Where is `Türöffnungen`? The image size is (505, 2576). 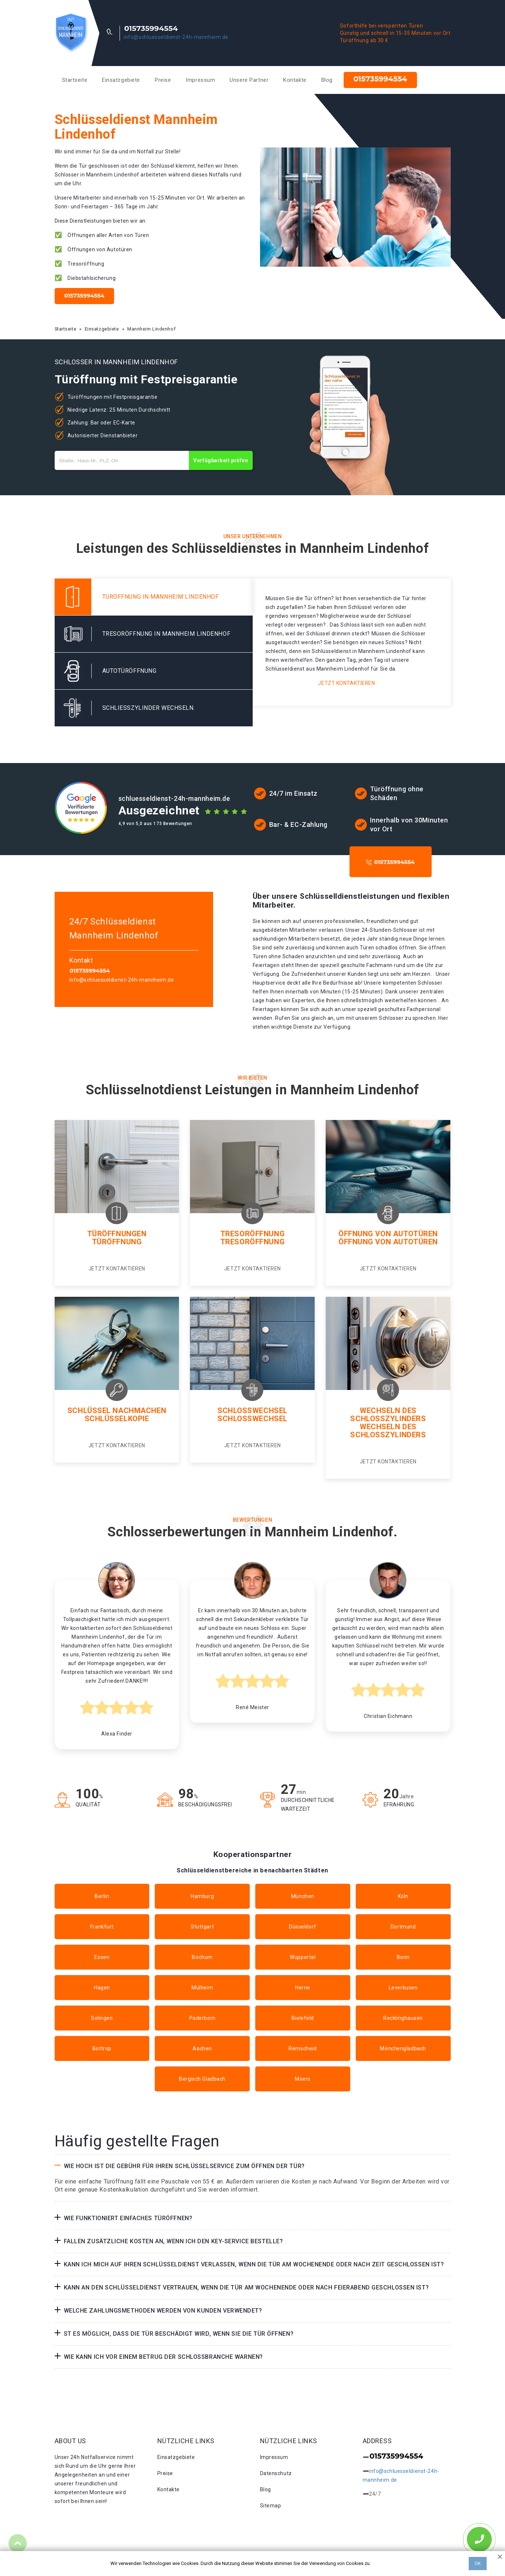
Türöffnungen is located at coordinates (117, 1234).